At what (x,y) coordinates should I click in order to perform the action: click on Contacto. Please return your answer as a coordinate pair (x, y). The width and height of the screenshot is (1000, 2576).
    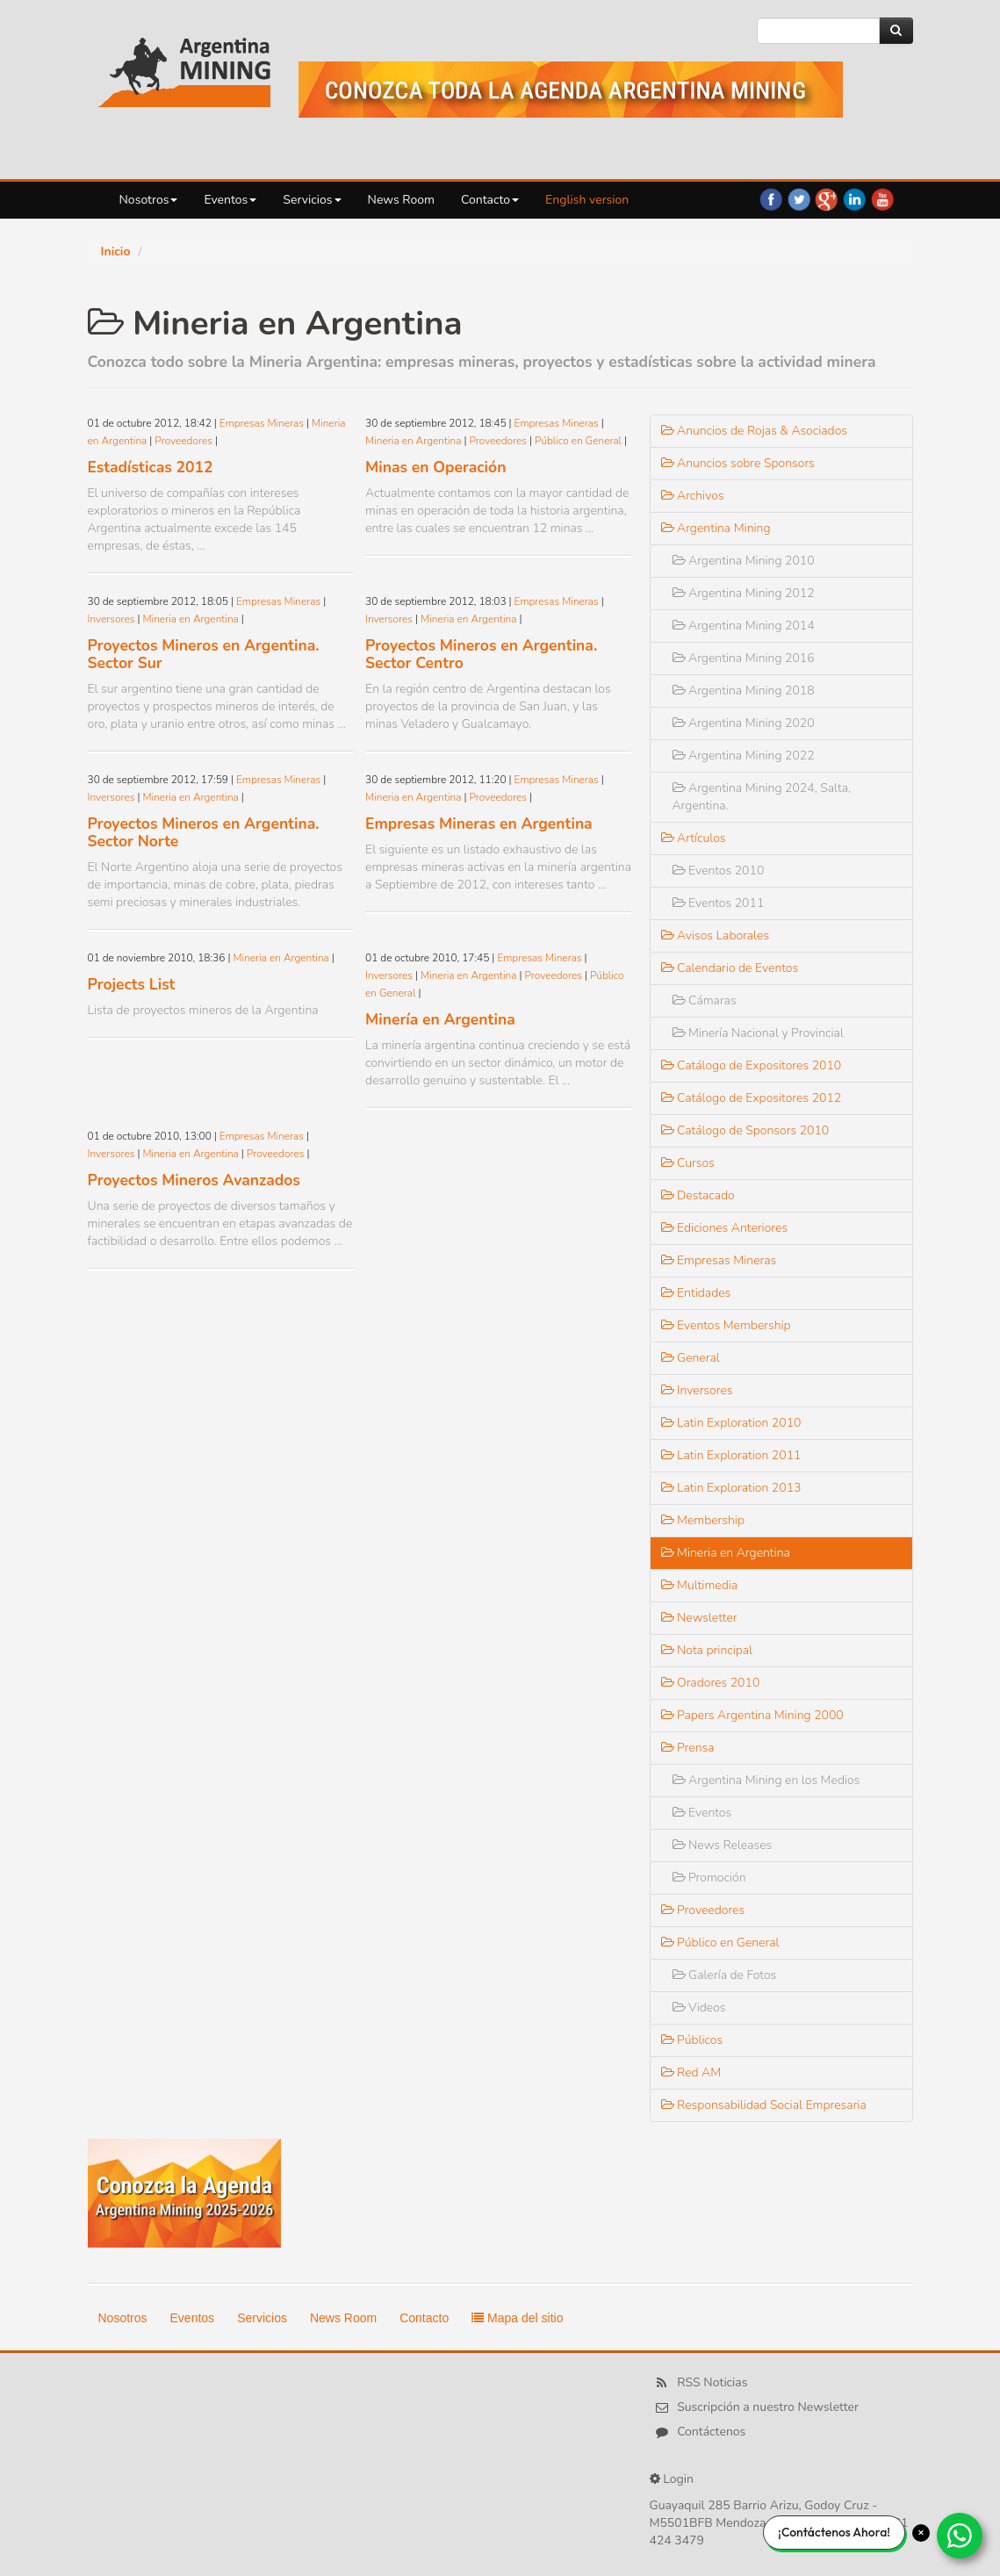
    Looking at the image, I should click on (490, 199).